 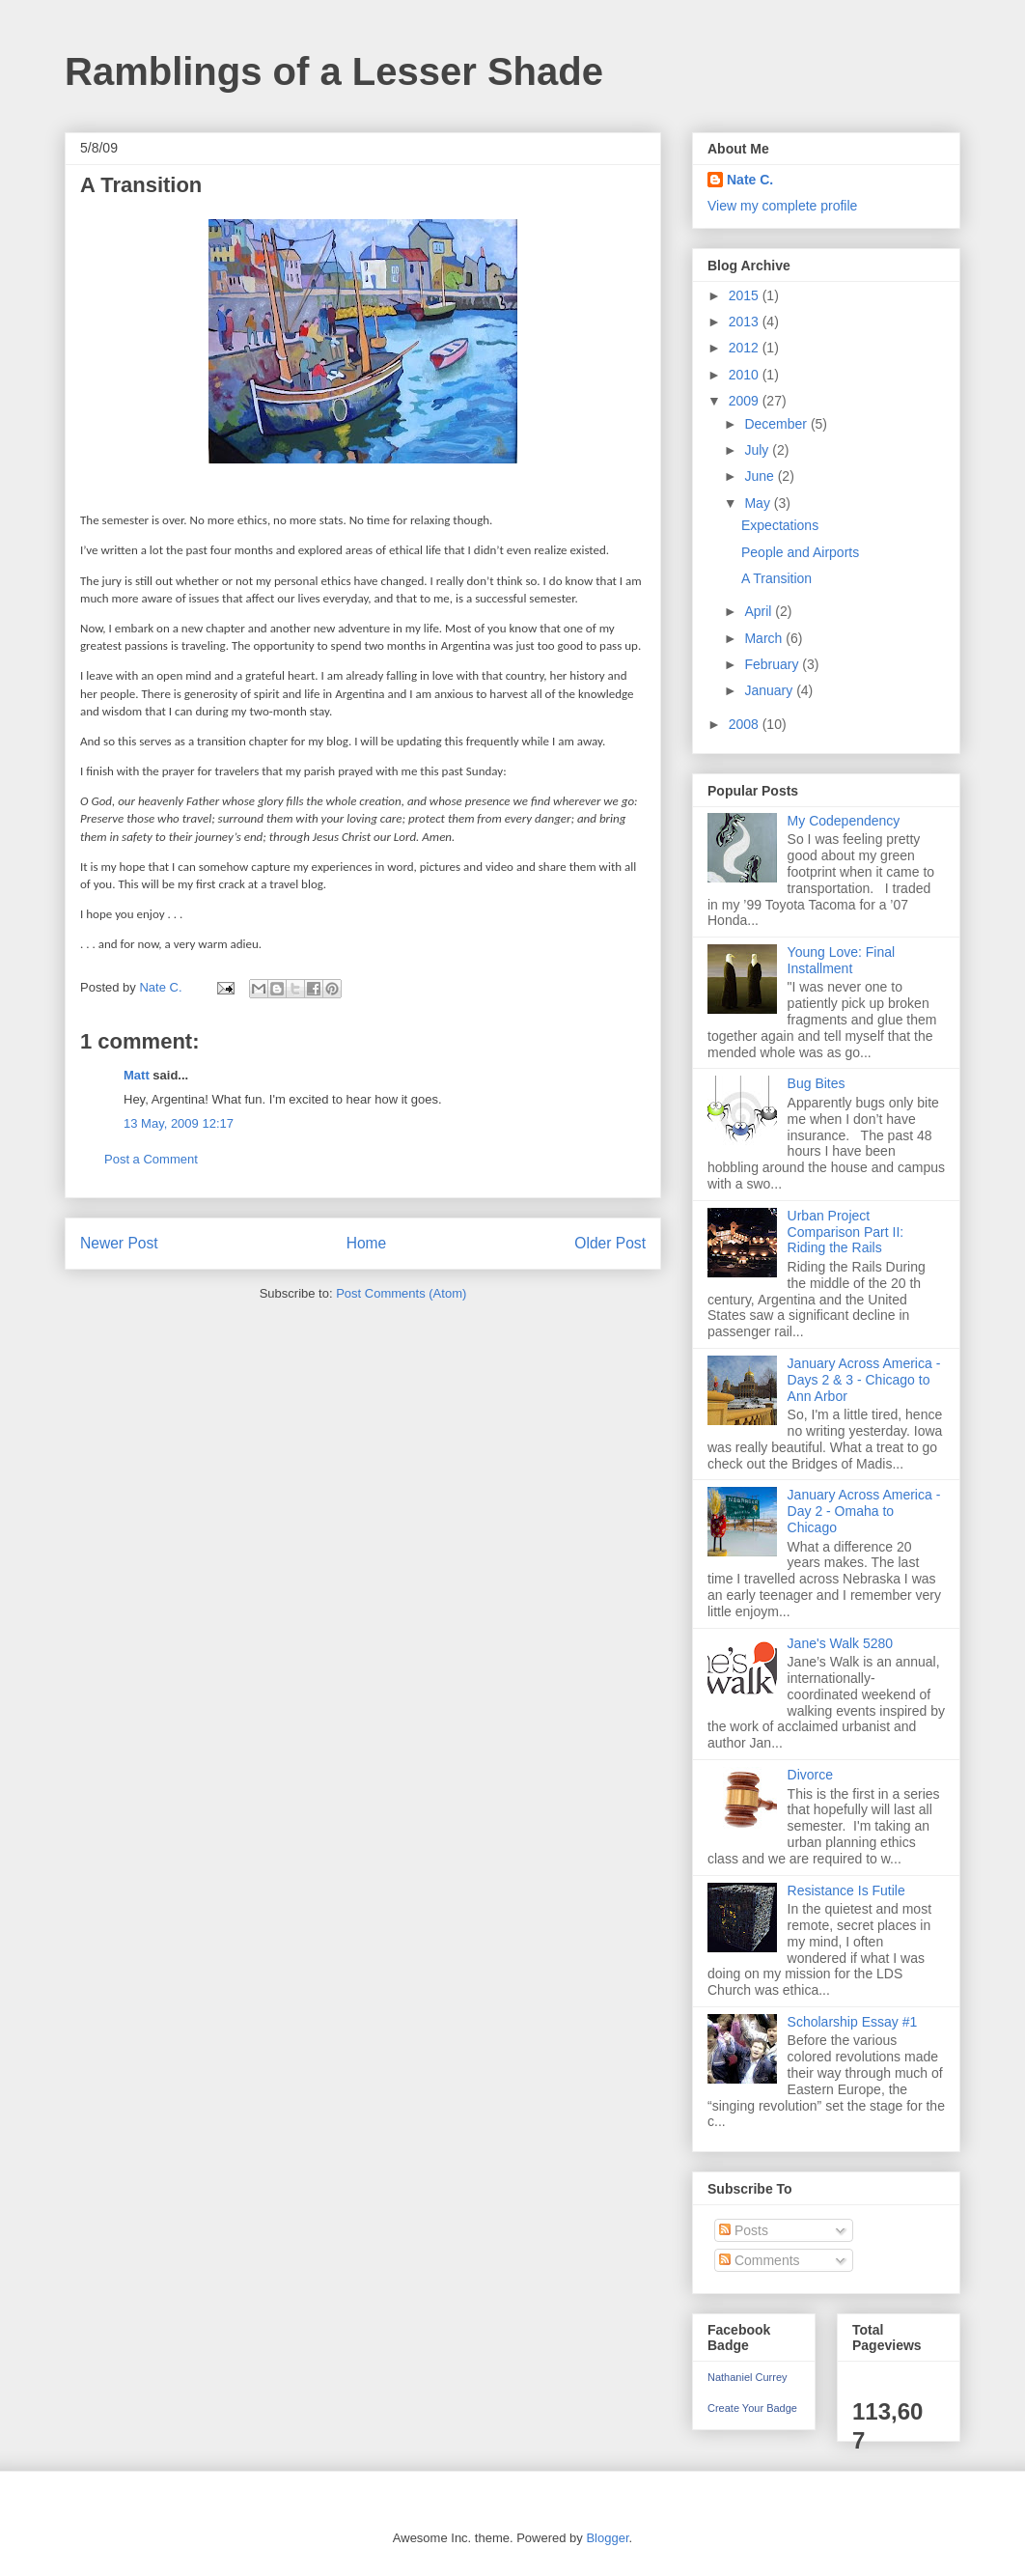 I want to click on Home, so click(x=366, y=1243).